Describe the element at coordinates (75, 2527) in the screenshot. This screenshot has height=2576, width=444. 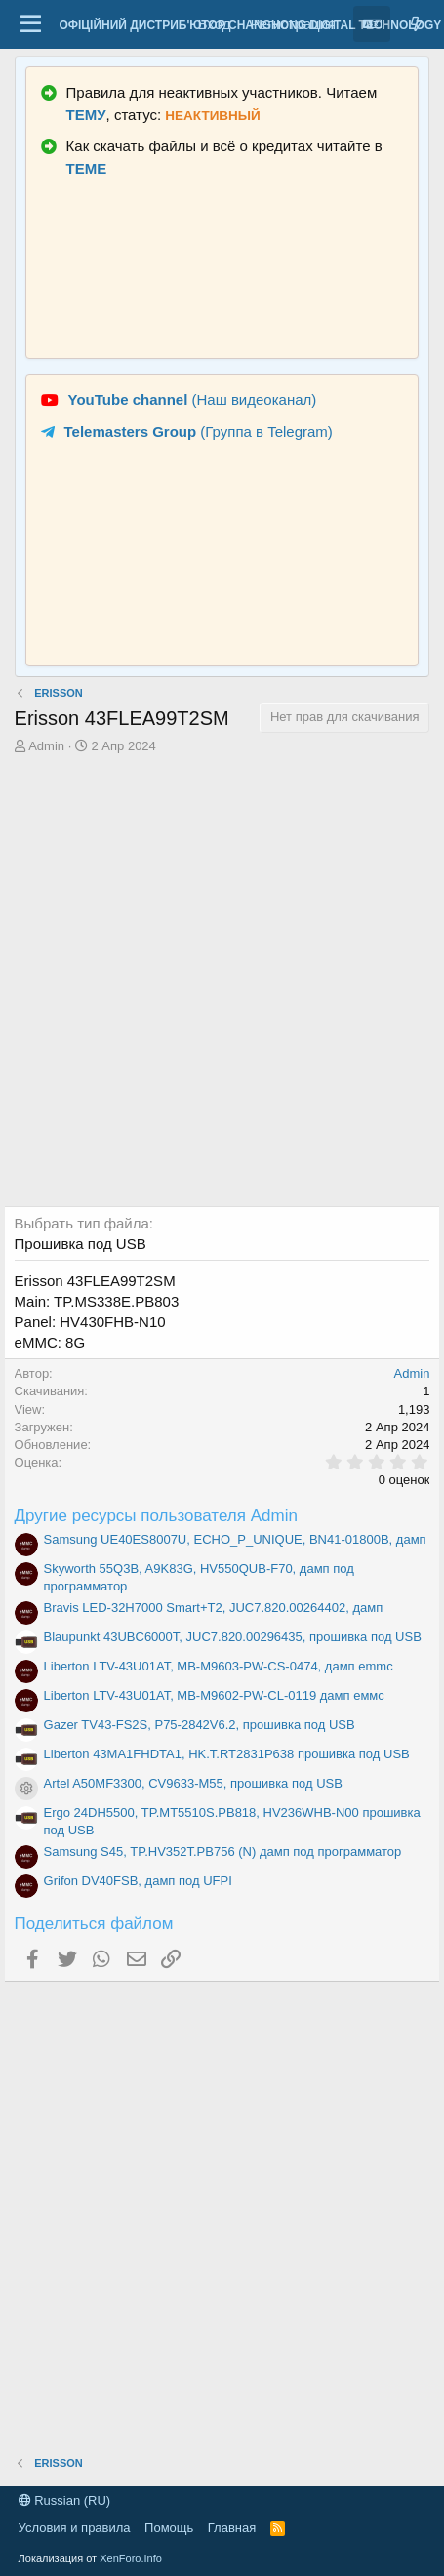
I see `Условия и правила` at that location.